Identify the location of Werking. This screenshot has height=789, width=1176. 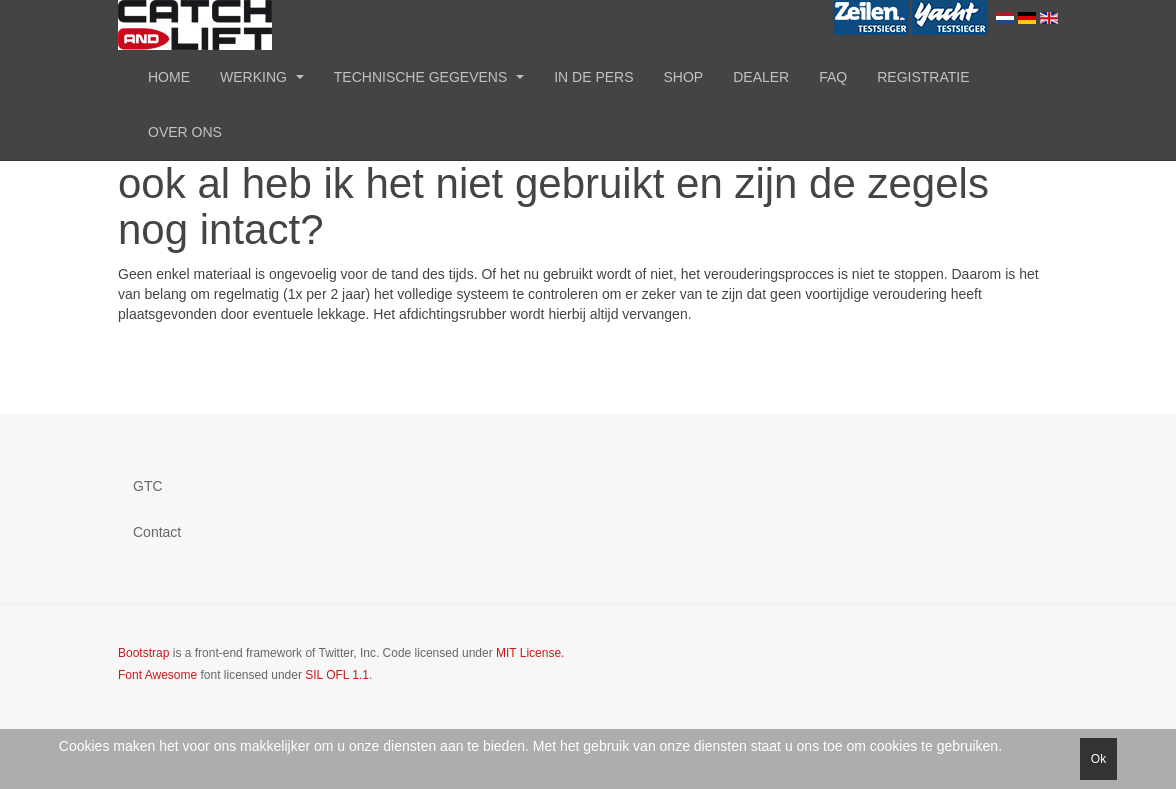
(262, 77).